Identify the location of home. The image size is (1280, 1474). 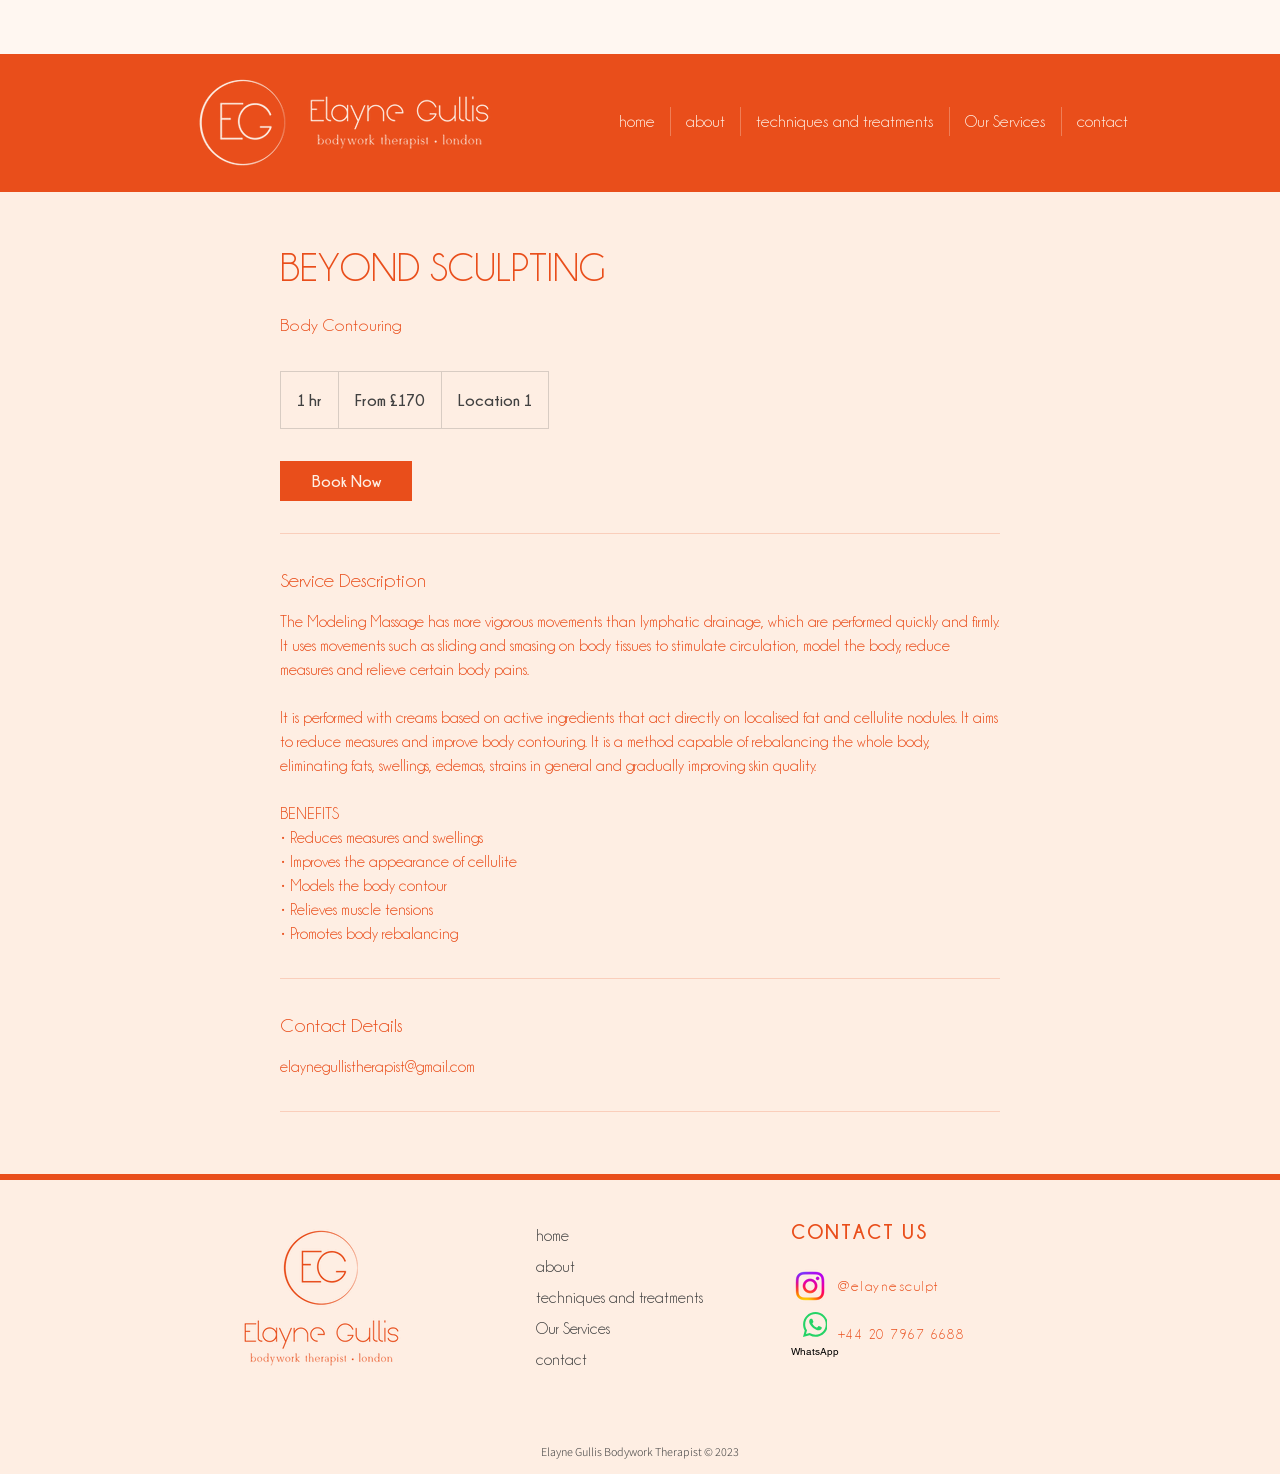
(552, 1236).